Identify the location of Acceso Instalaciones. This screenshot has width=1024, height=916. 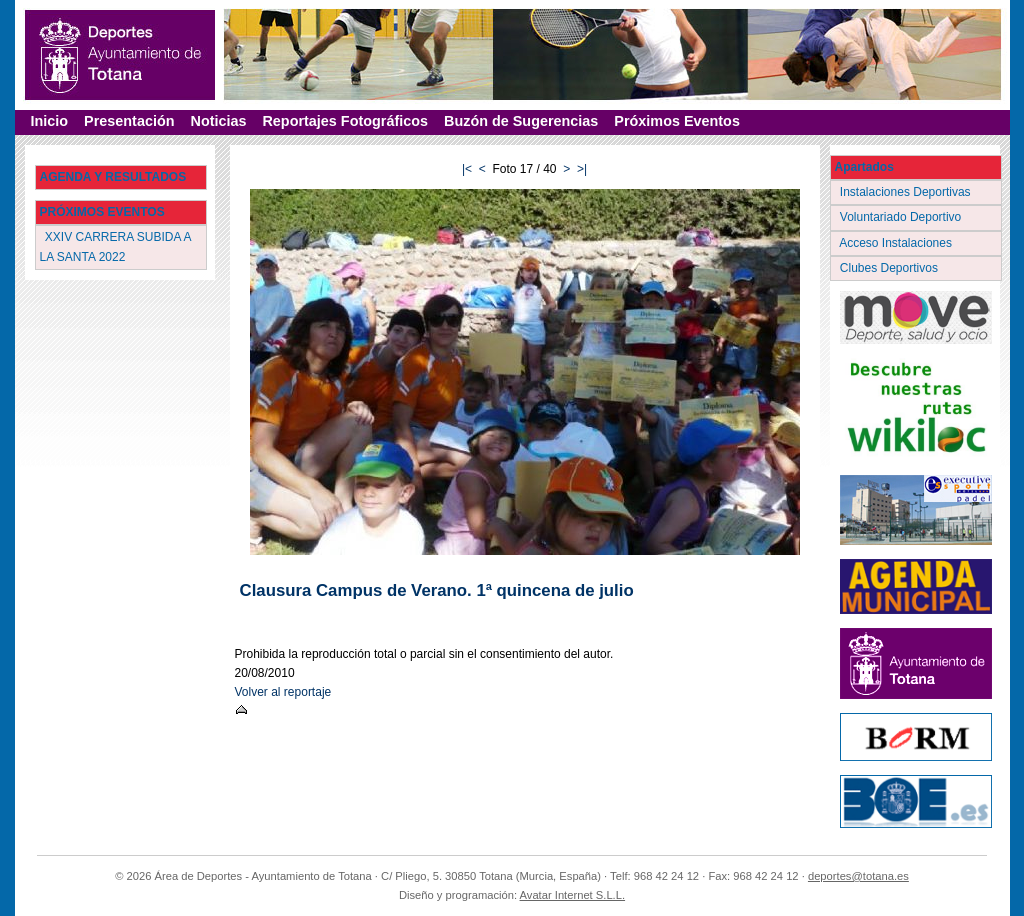
(898, 243).